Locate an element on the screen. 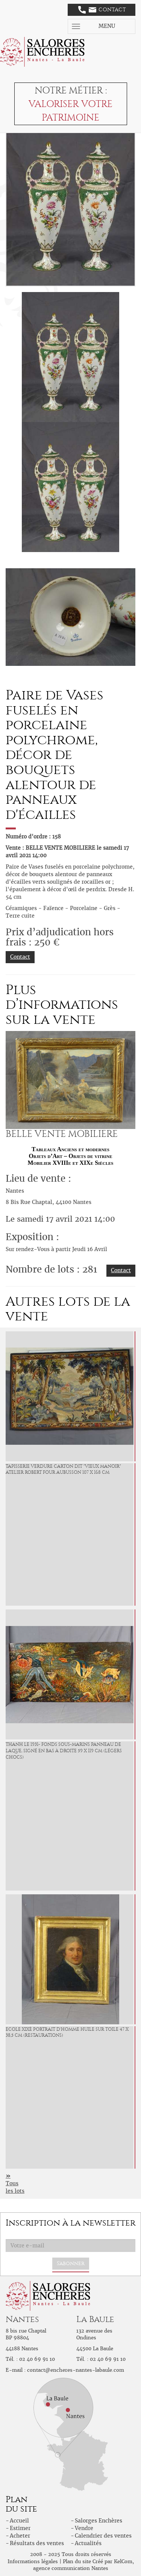 This screenshot has width=141, height=2576. Contact is located at coordinates (102, 10).